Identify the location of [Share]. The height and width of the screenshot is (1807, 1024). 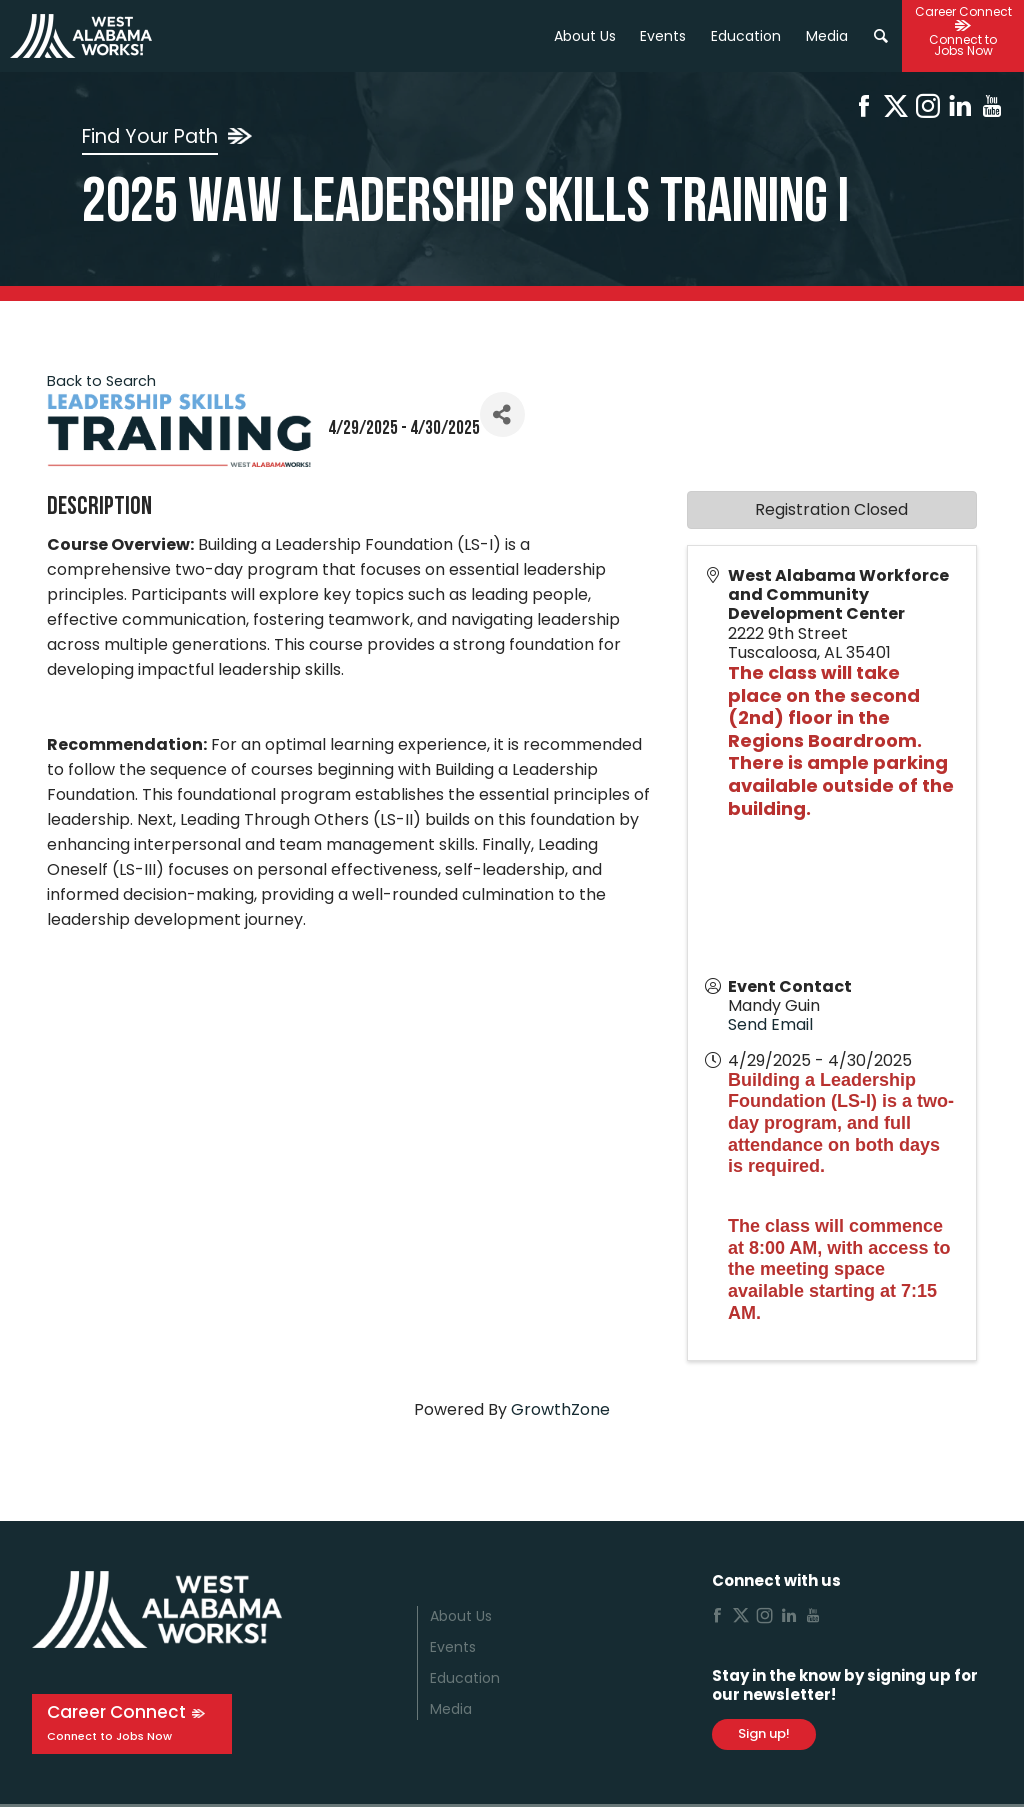
(502, 414).